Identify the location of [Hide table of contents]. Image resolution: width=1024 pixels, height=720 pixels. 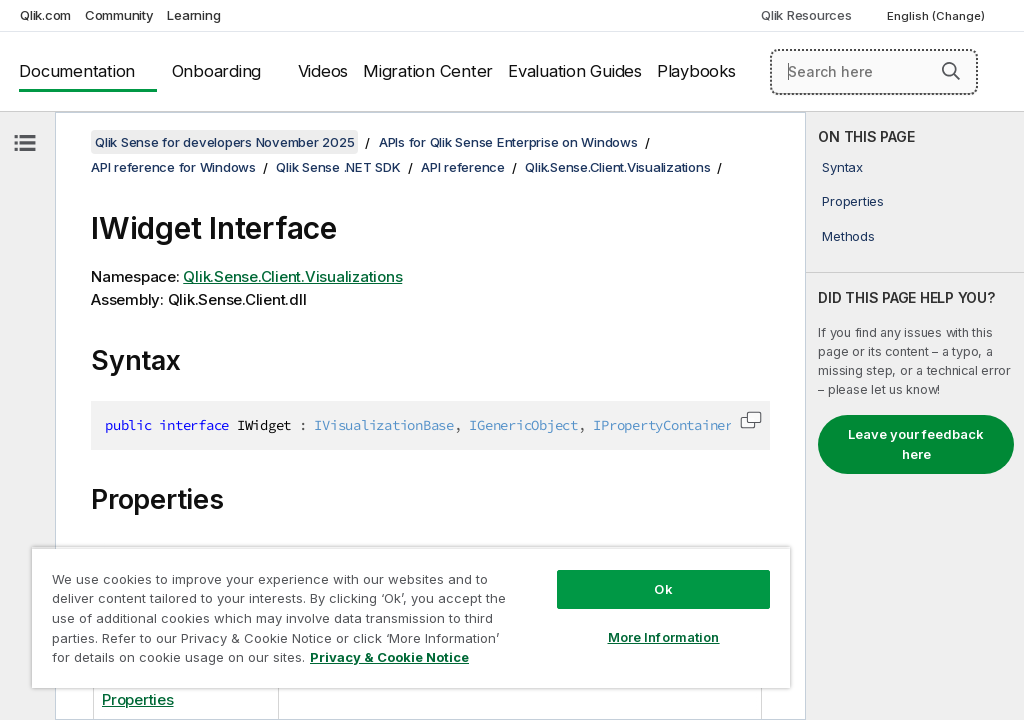
(25, 143).